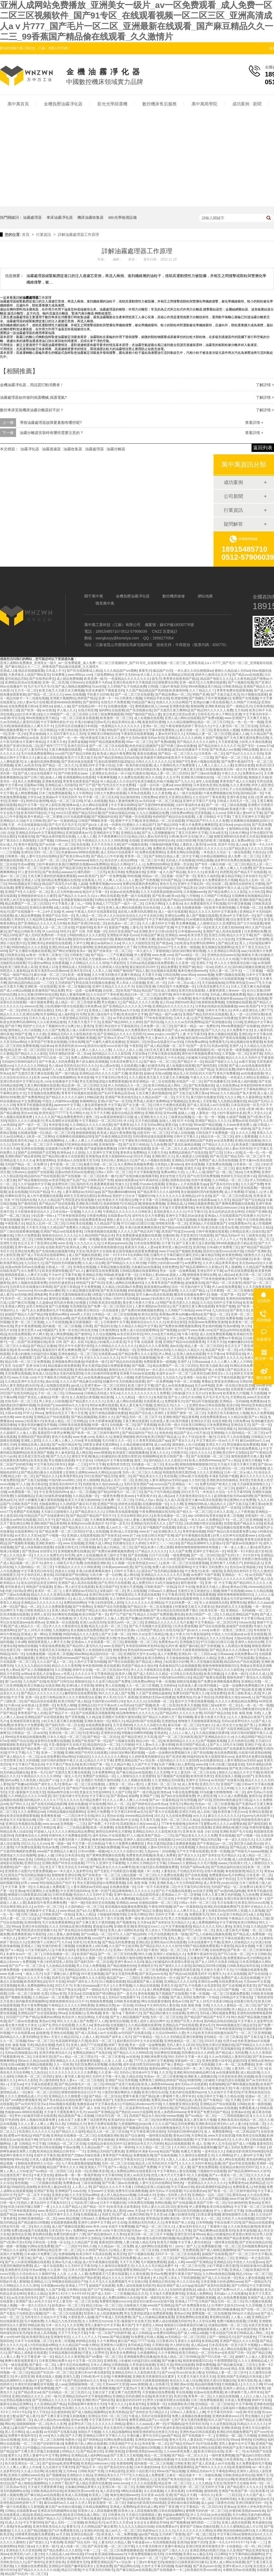  Describe the element at coordinates (91, 829) in the screenshot. I see `男女免费视频` at that location.